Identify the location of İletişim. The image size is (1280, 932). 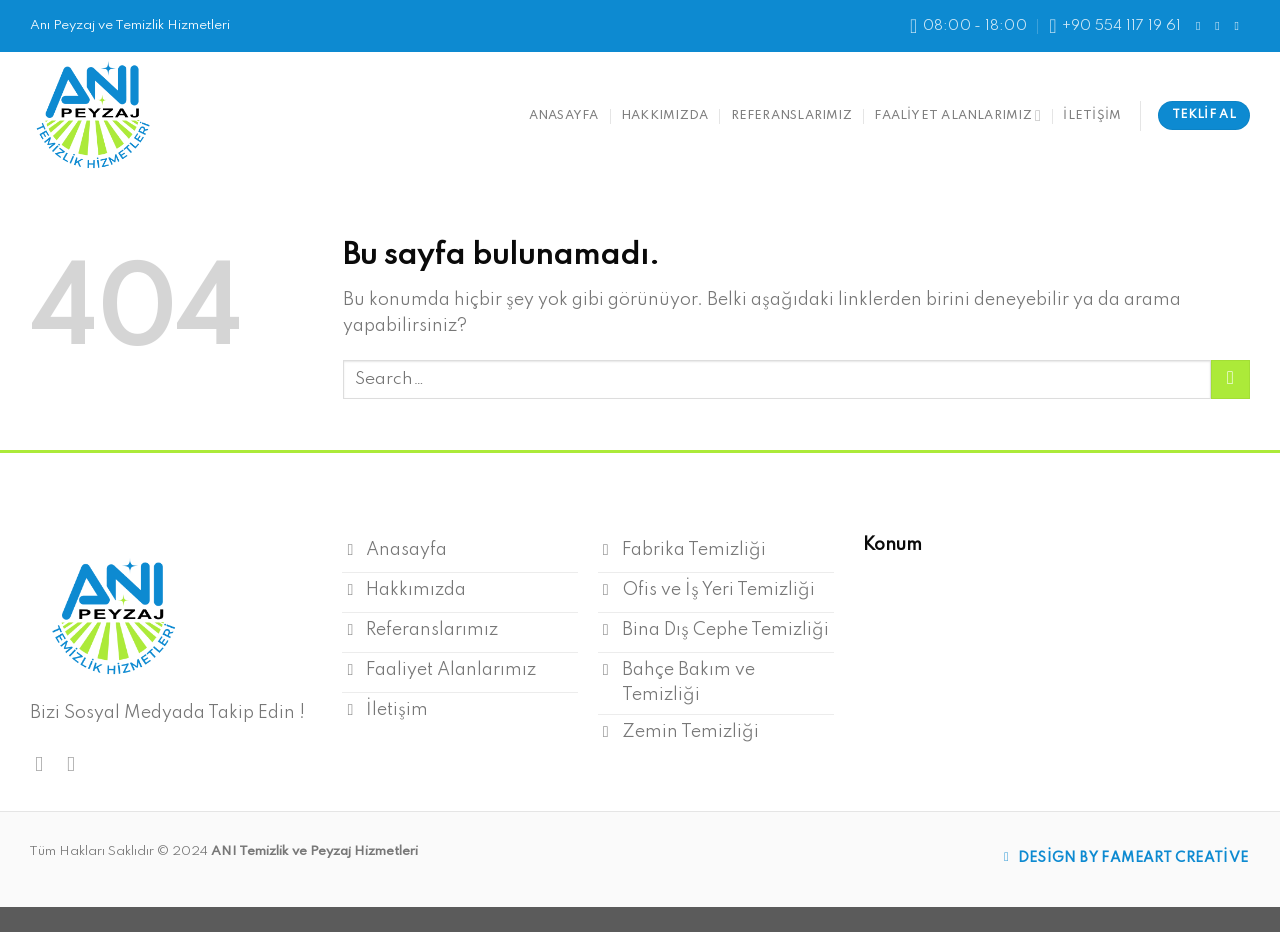
(1092, 115).